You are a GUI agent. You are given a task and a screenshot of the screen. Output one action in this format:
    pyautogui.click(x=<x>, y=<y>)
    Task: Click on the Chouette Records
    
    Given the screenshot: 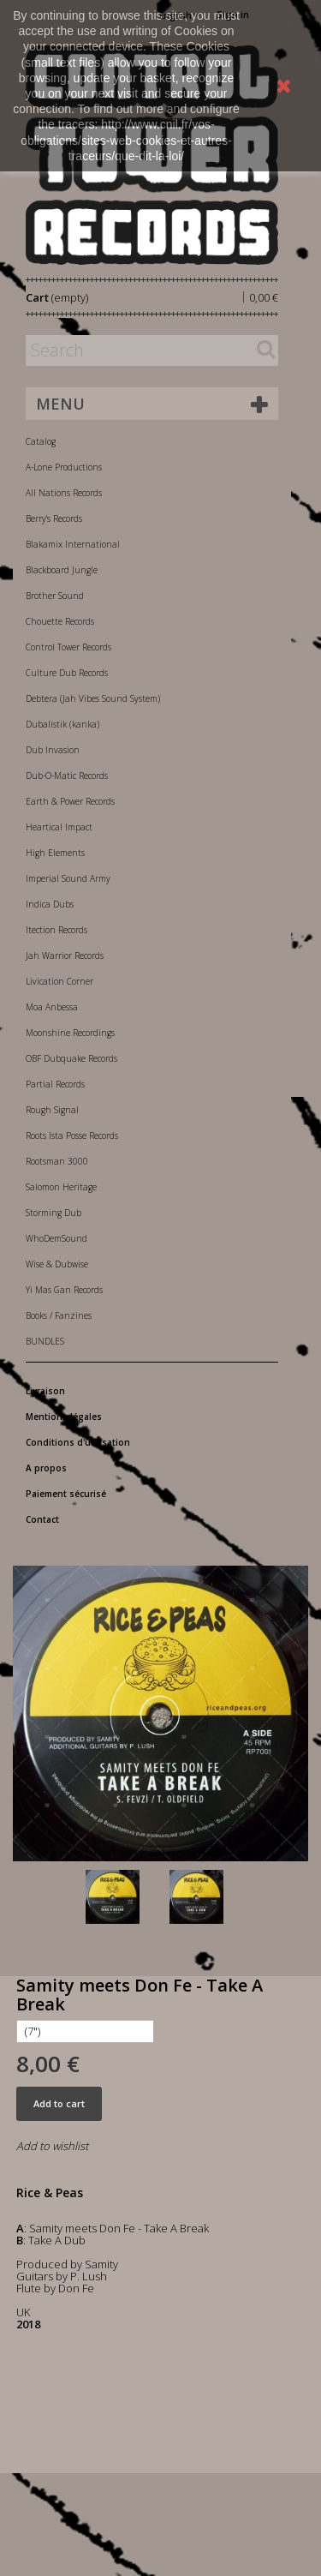 What is the action you would take?
    pyautogui.click(x=60, y=621)
    